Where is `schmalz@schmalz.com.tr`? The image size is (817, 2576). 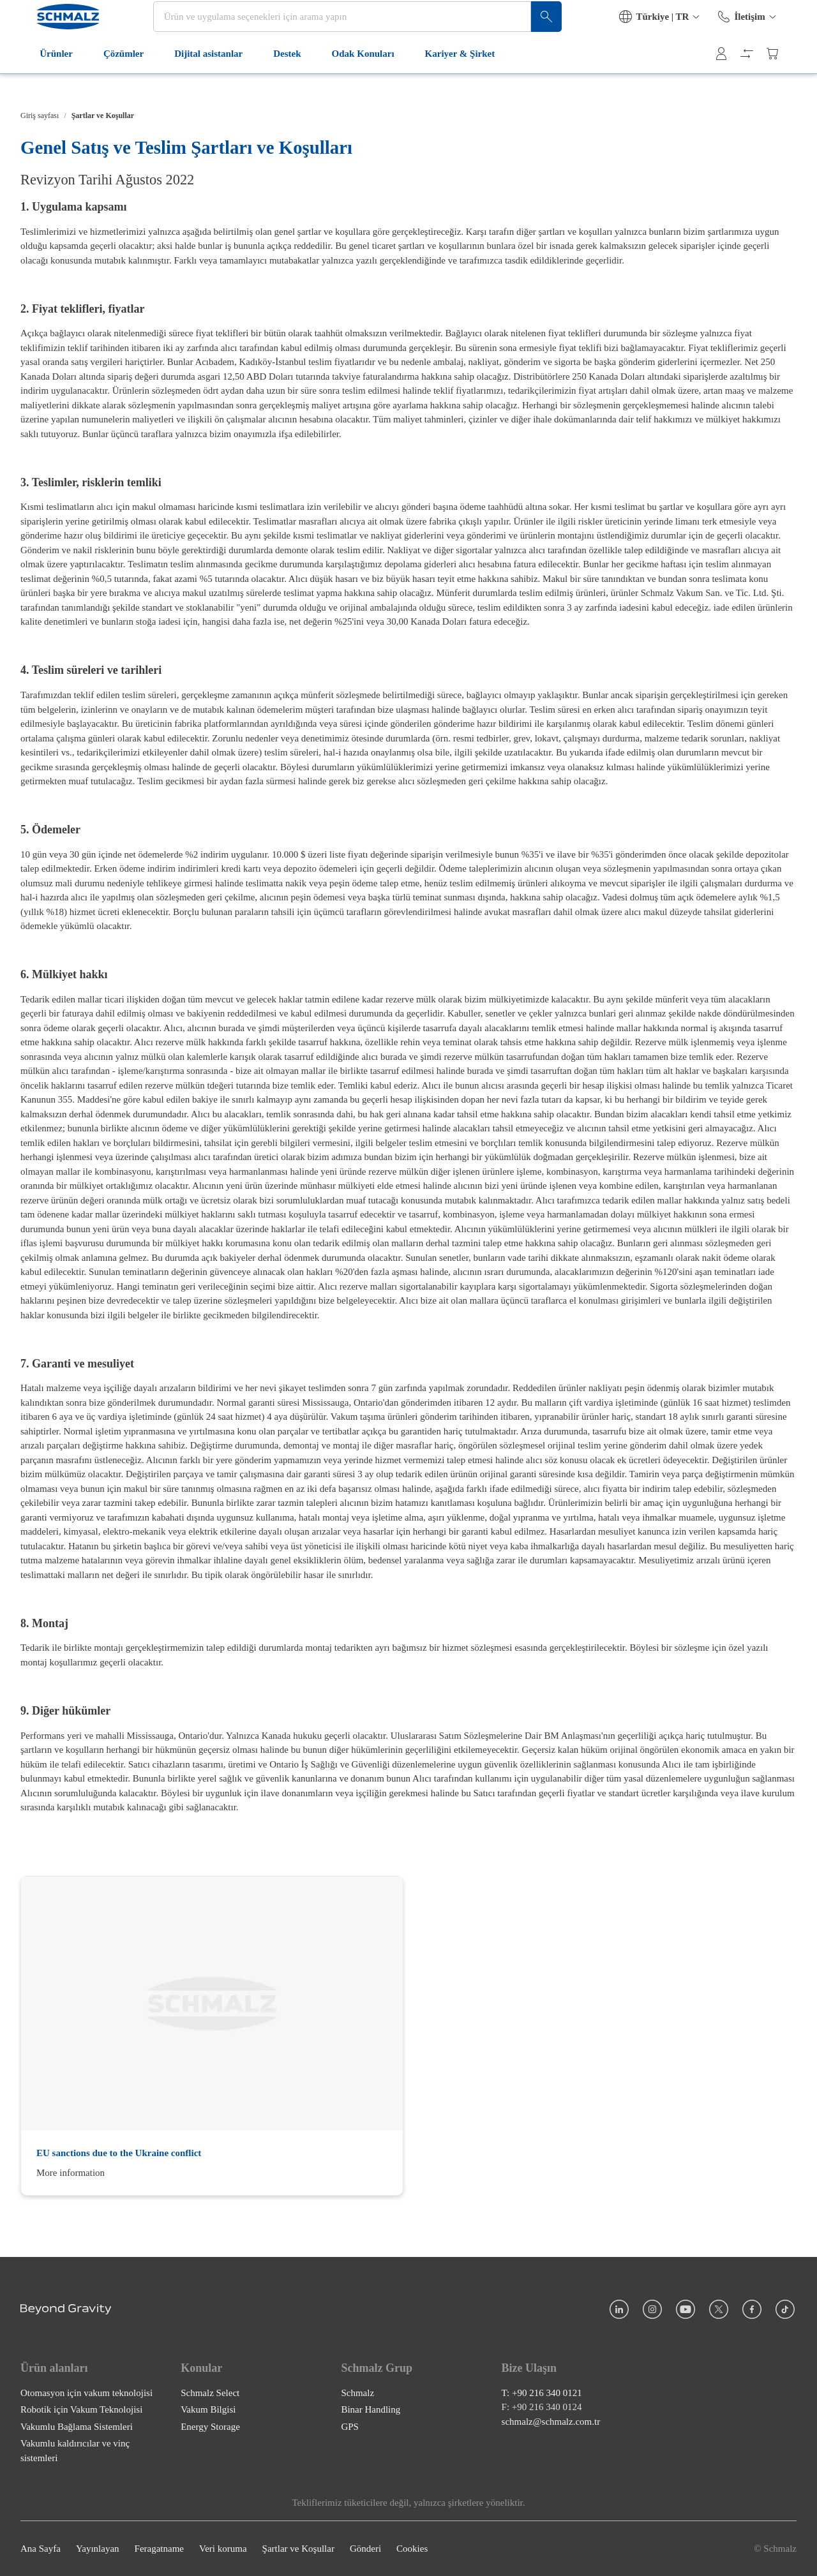
schmalz@schmalz.com.tr is located at coordinates (551, 2421).